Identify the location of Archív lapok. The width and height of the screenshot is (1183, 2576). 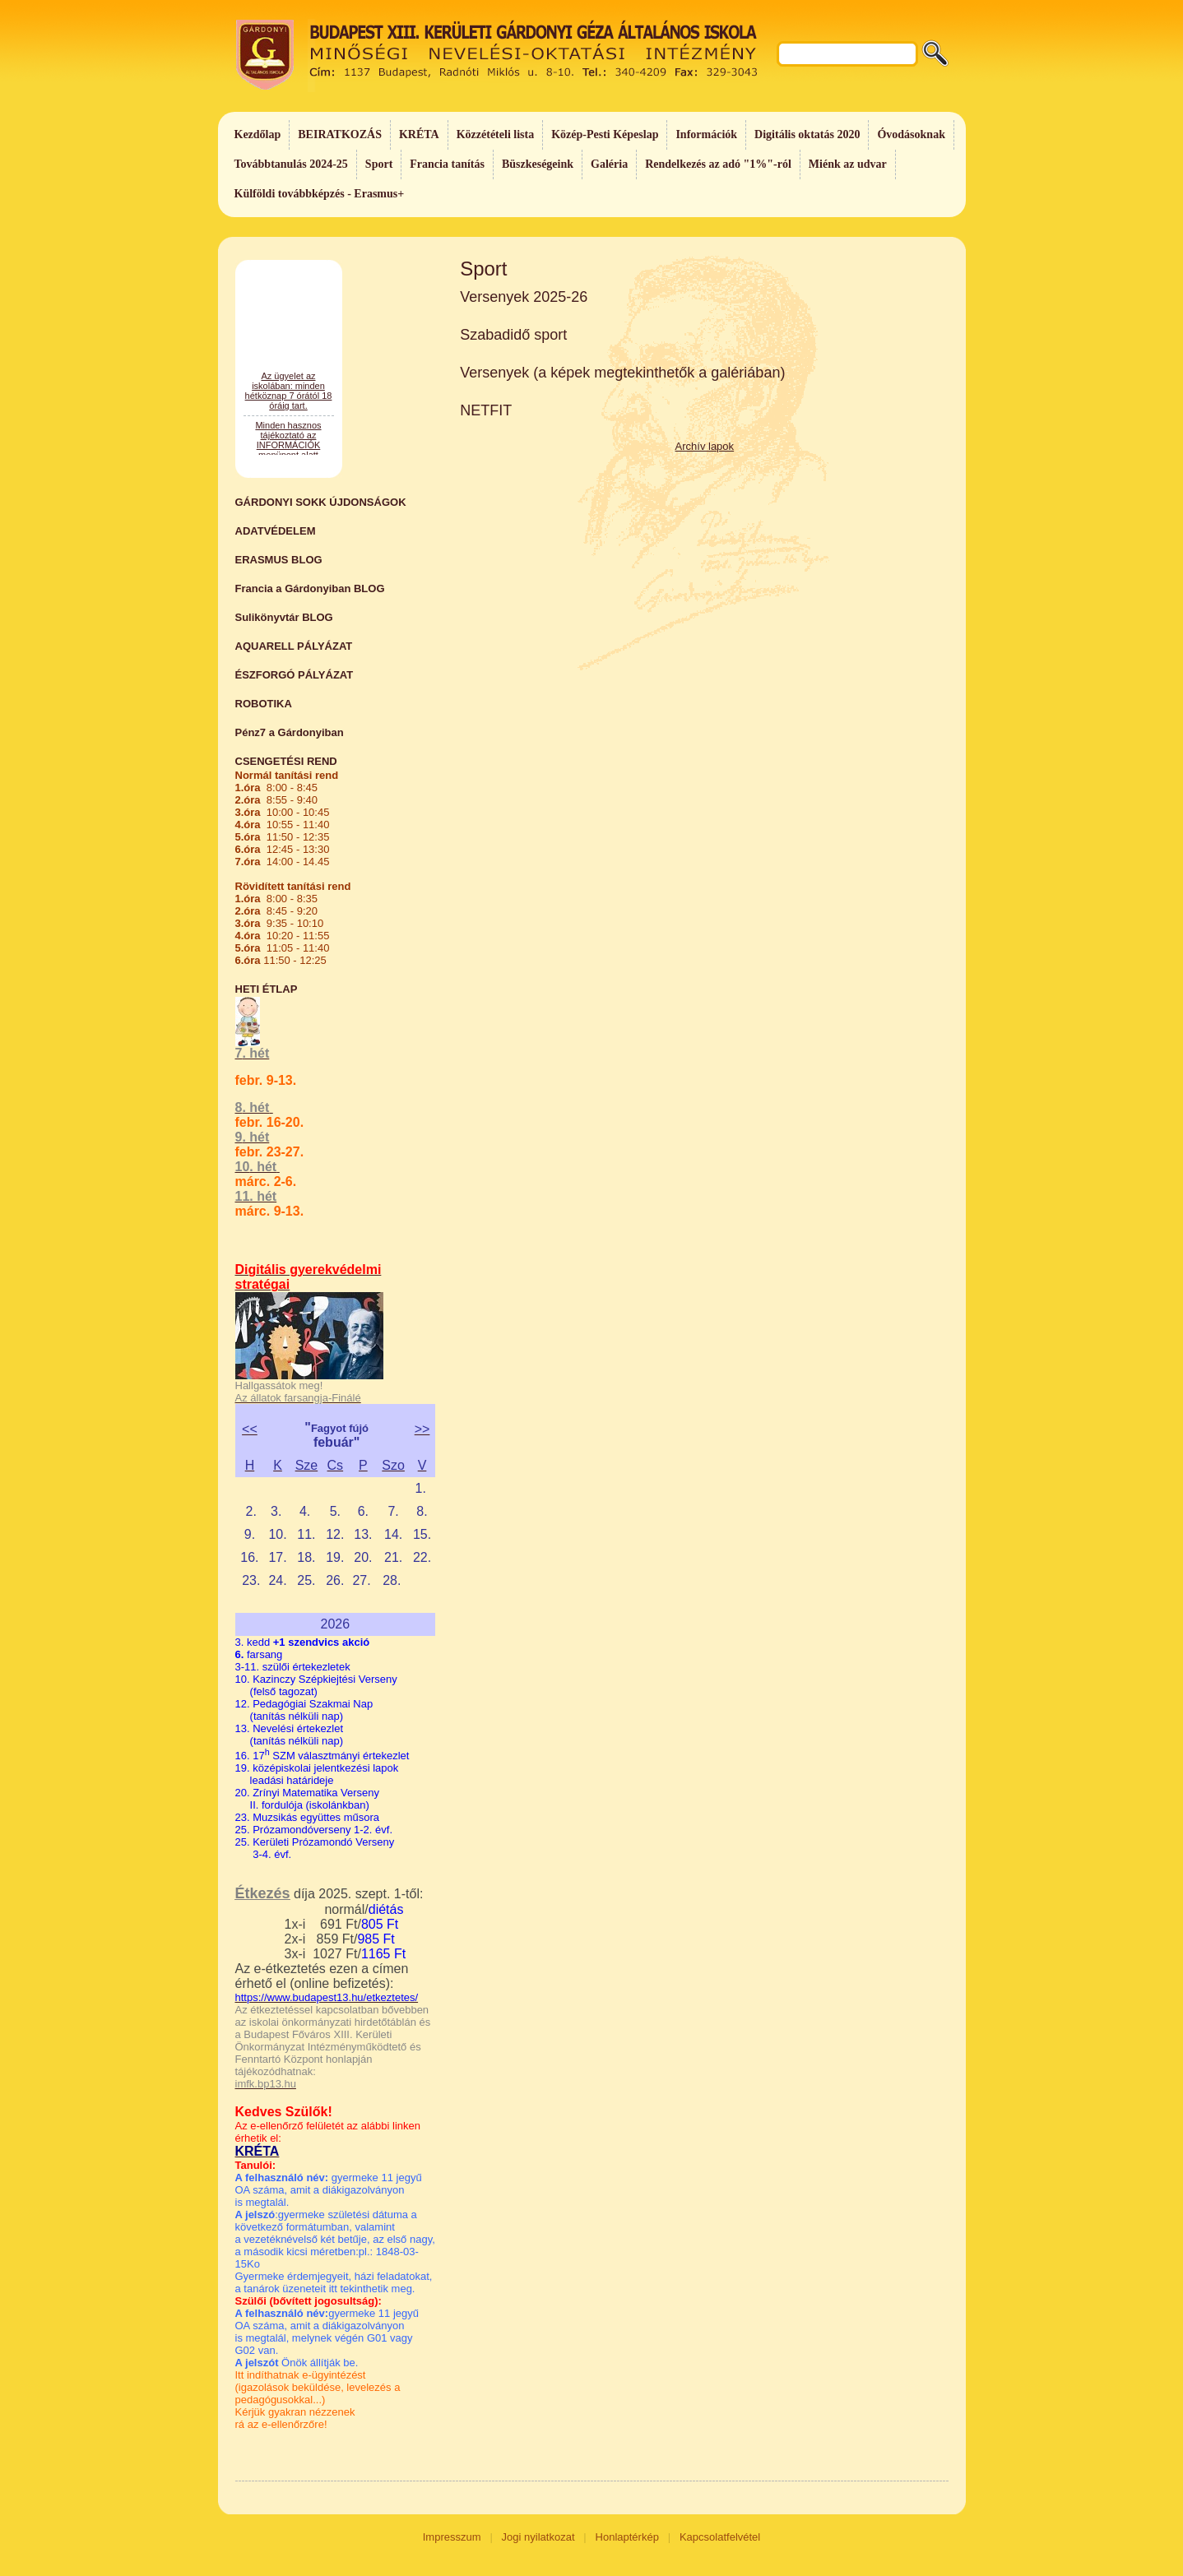
(705, 446).